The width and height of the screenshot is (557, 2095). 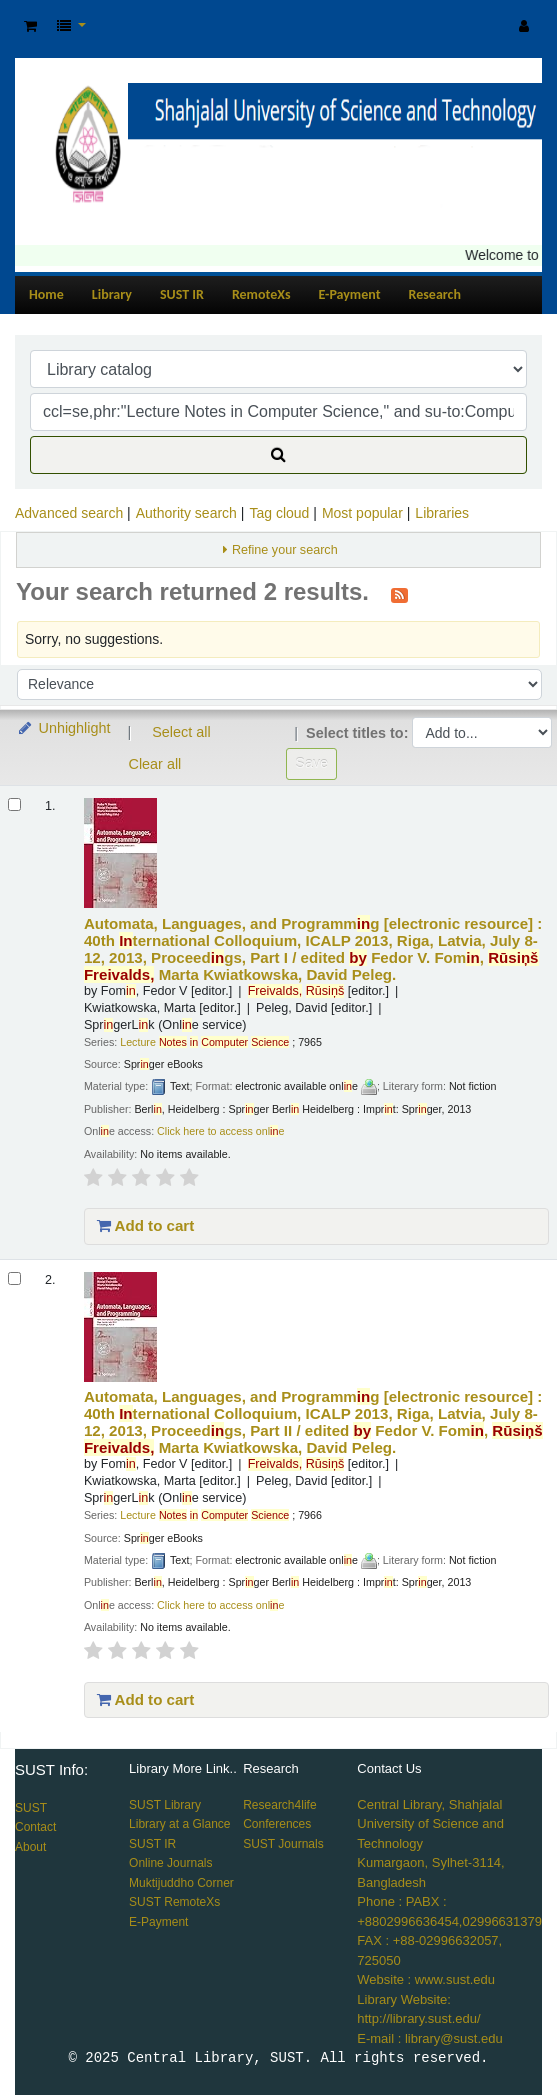 I want to click on SUST Library, so click(x=165, y=1805).